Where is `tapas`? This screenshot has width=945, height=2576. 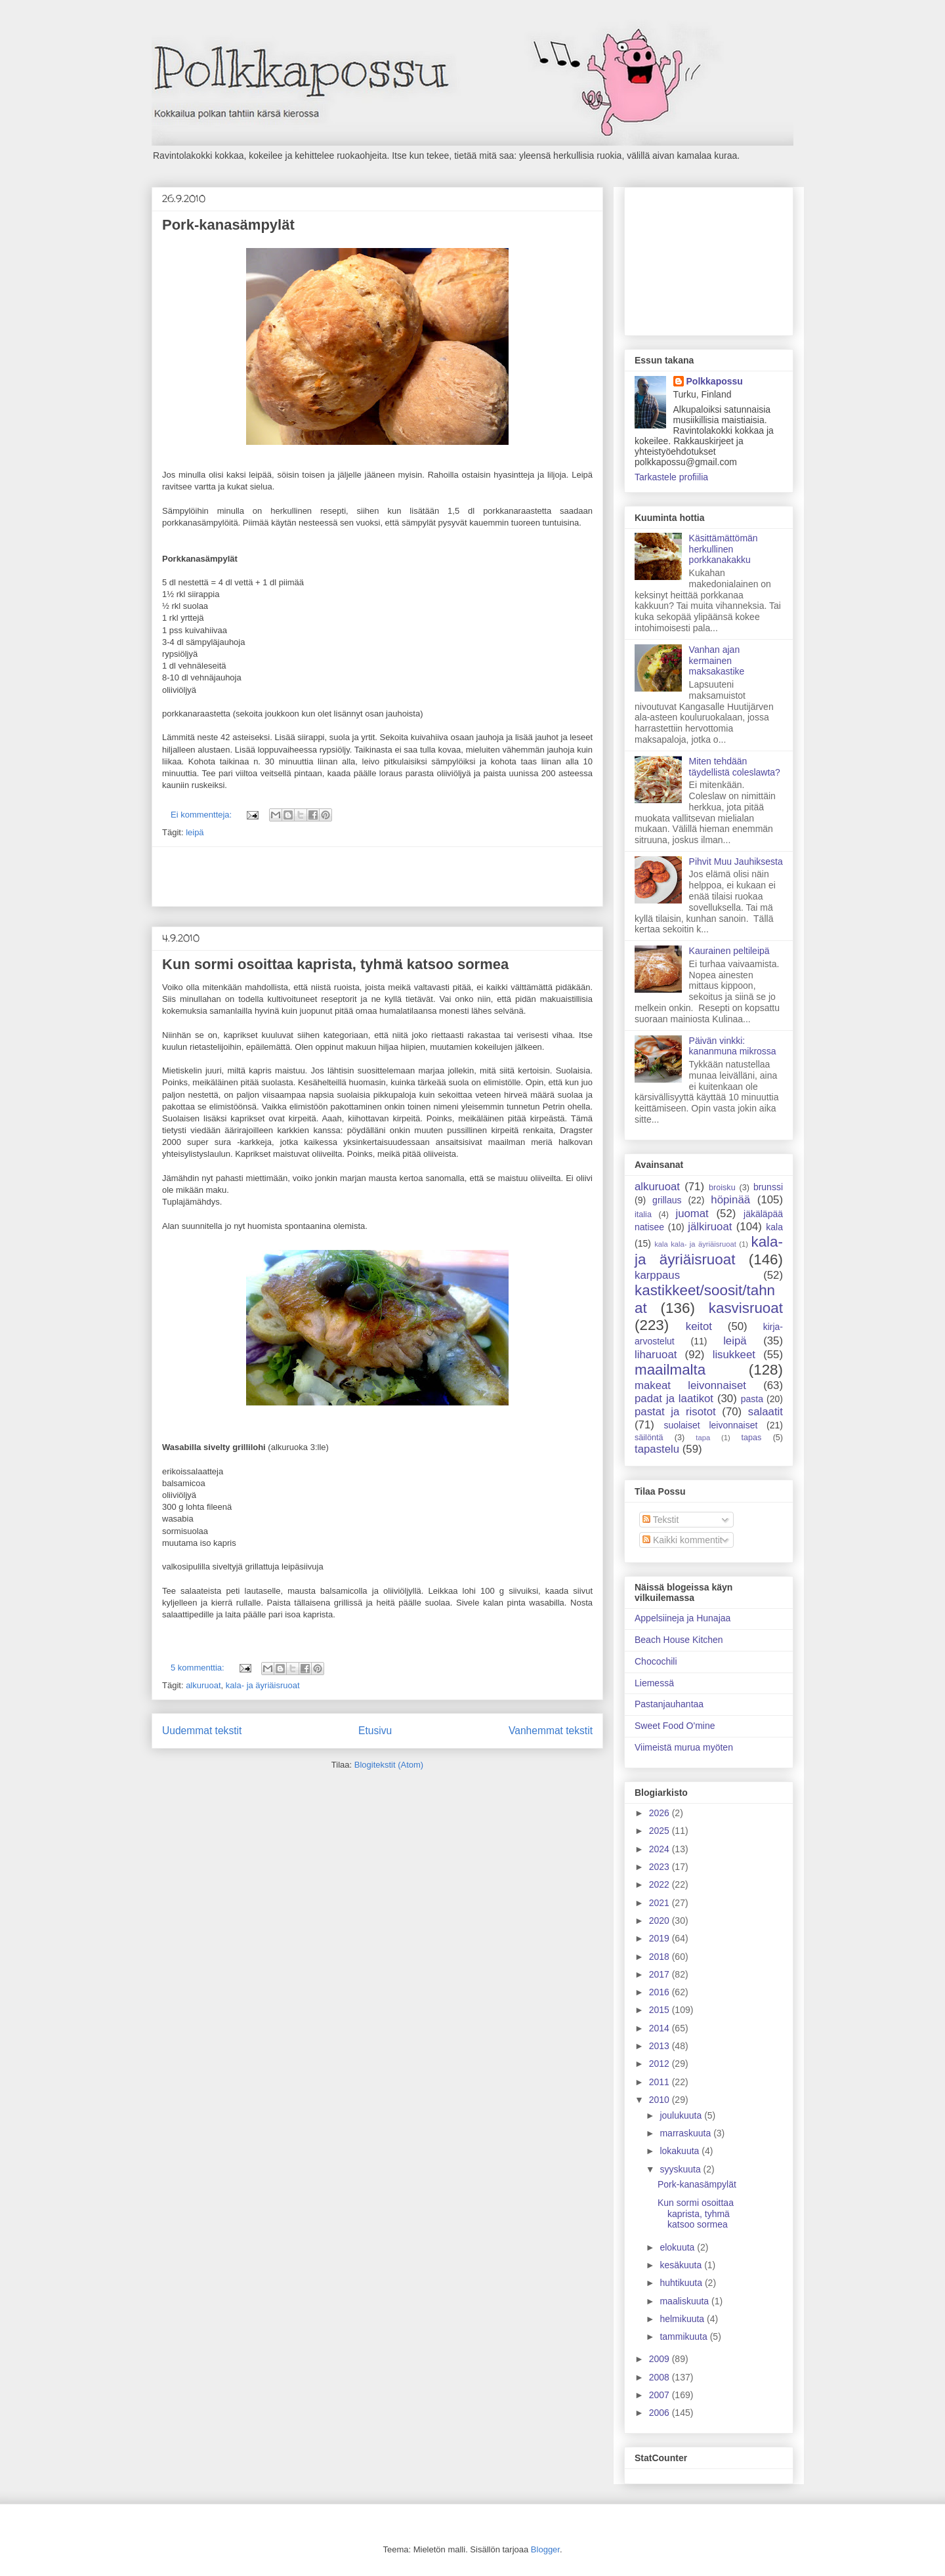
tapas is located at coordinates (752, 1437).